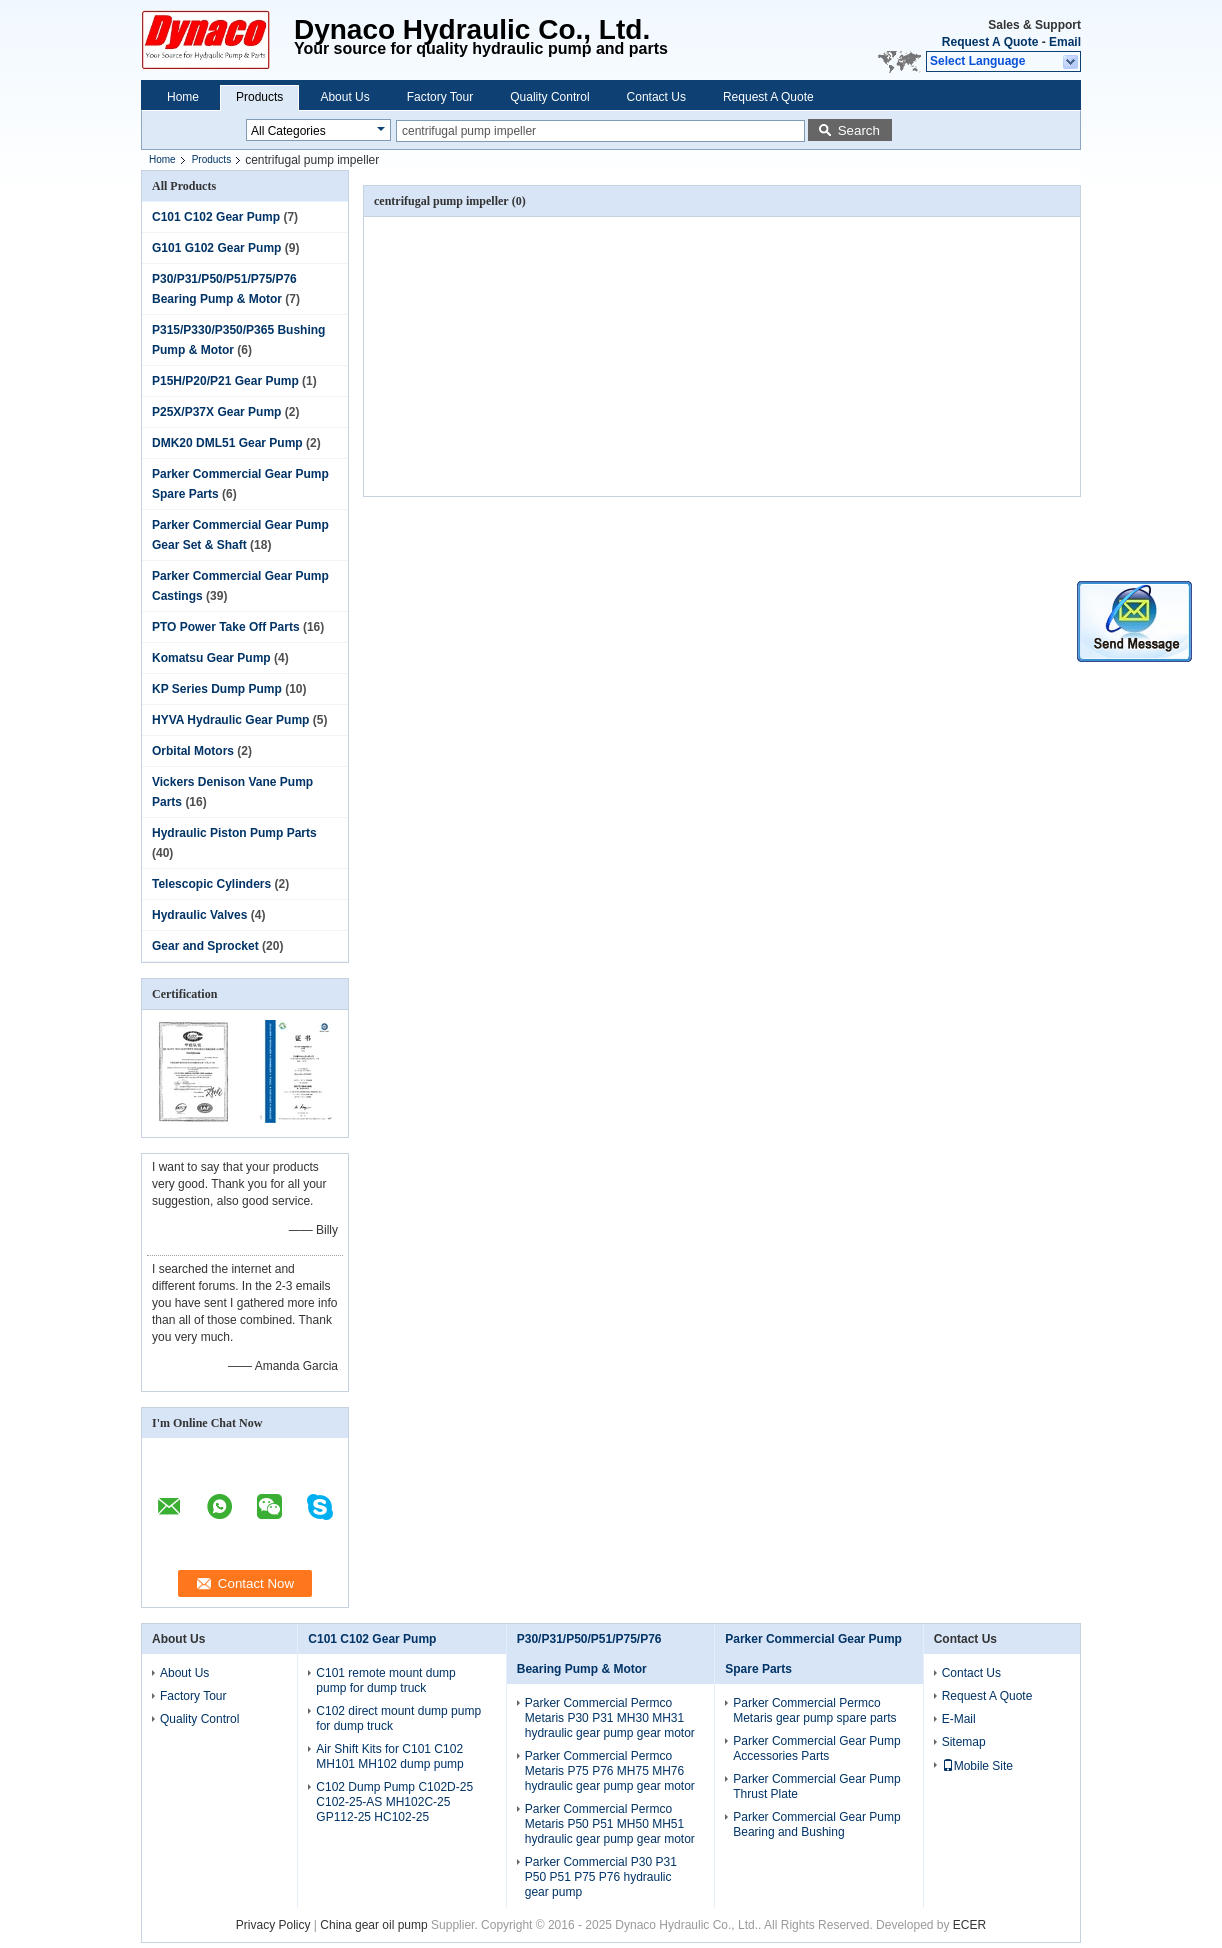  I want to click on G101 G102 Gear Pump, so click(216, 248).